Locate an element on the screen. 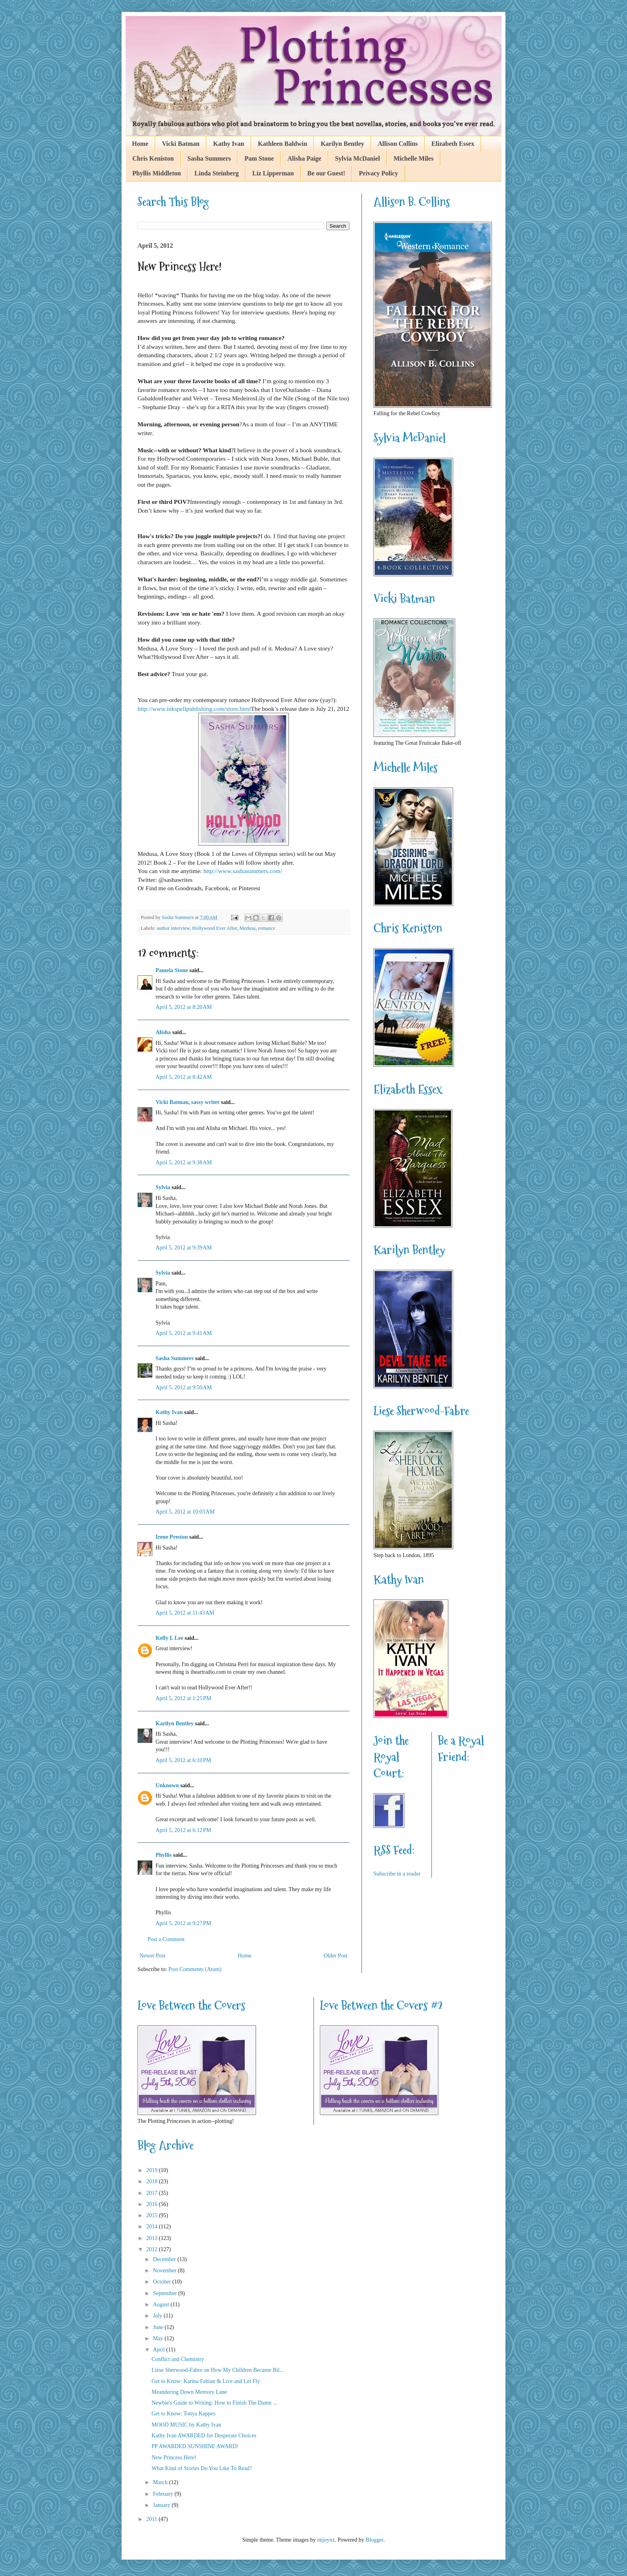 The height and width of the screenshot is (2576, 627). Irene Preston is located at coordinates (172, 1537).